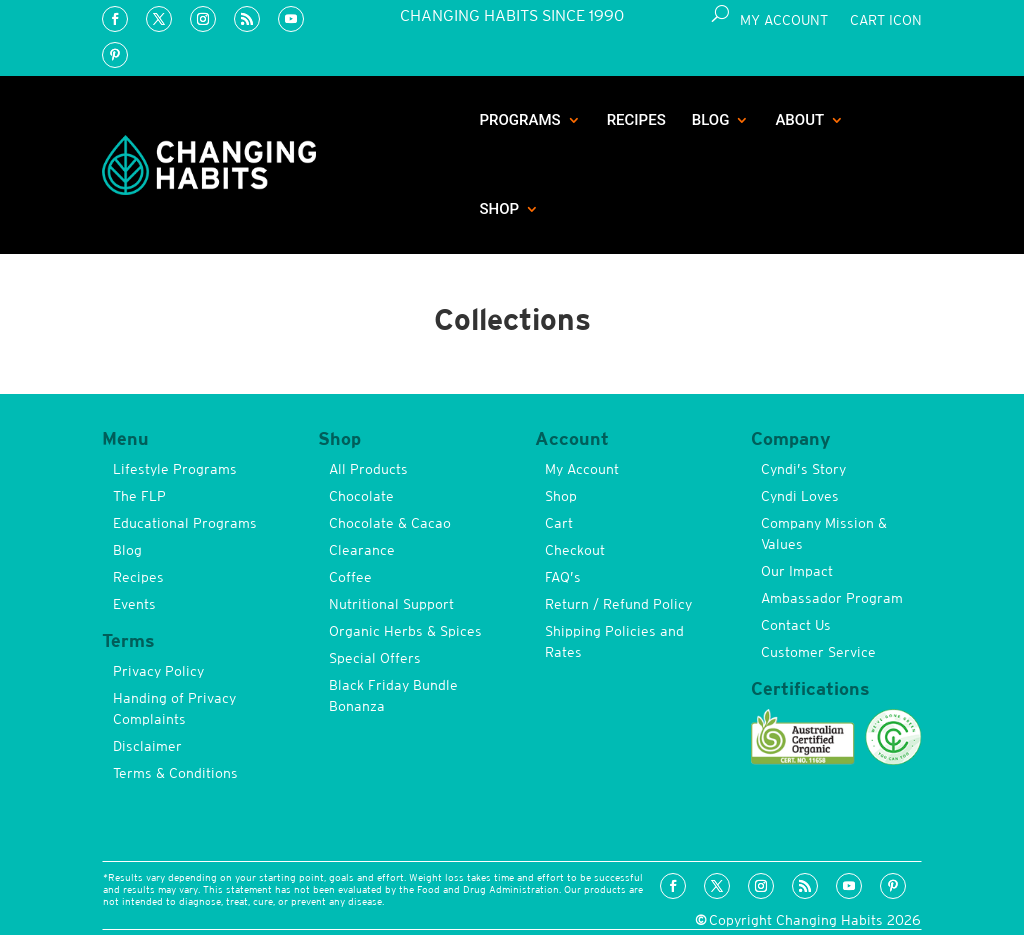 The width and height of the screenshot is (1024, 935). Describe the element at coordinates (390, 523) in the screenshot. I see `Chocolate & Cacao` at that location.